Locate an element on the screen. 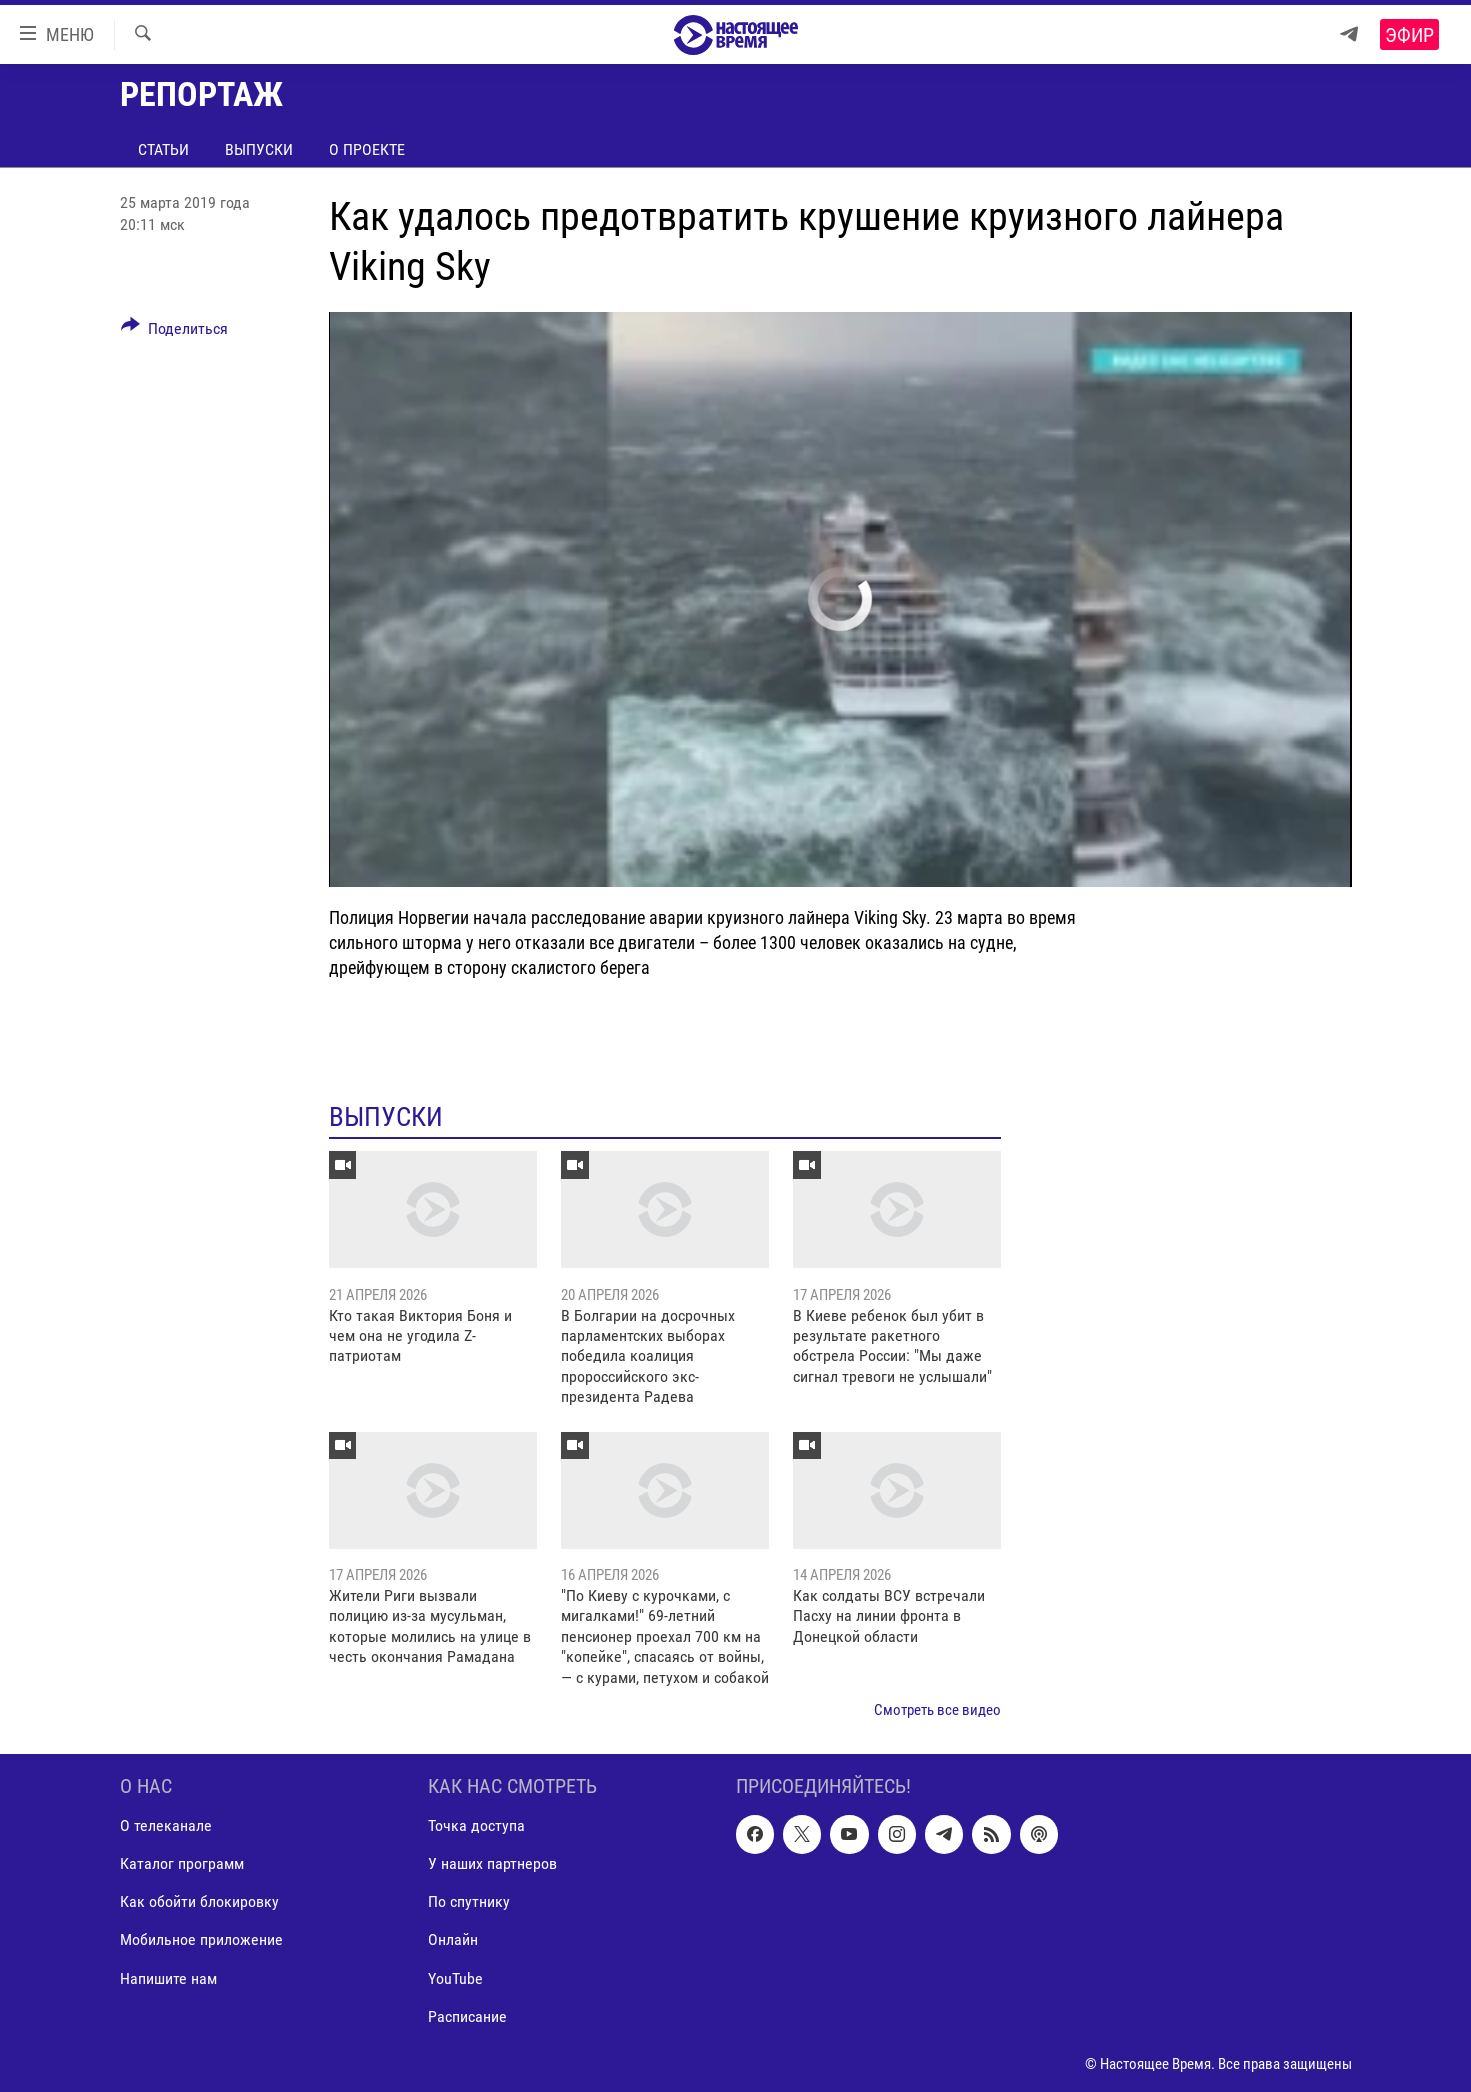  Статьи is located at coordinates (163, 149).